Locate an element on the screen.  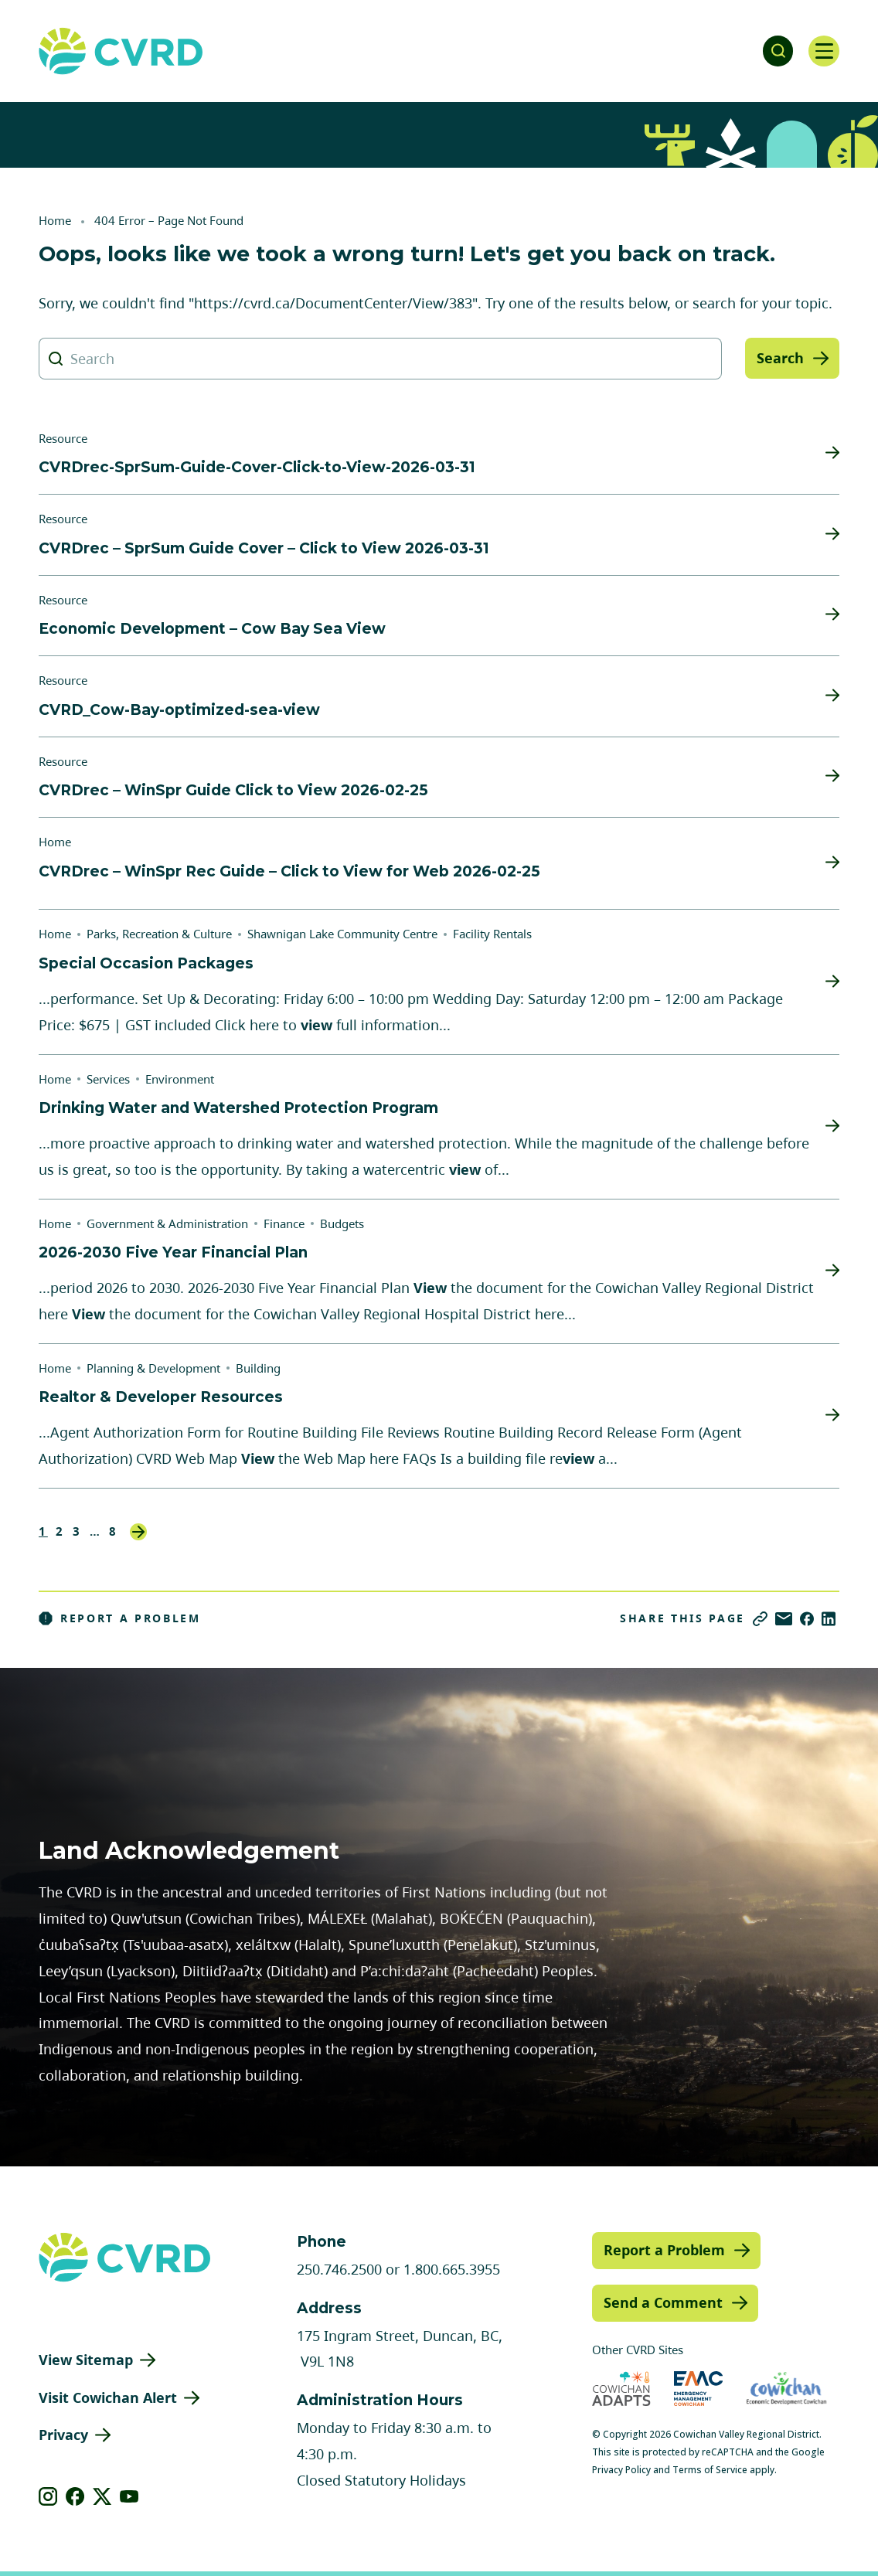
Shawnigan Lake Community Centre is located at coordinates (342, 933).